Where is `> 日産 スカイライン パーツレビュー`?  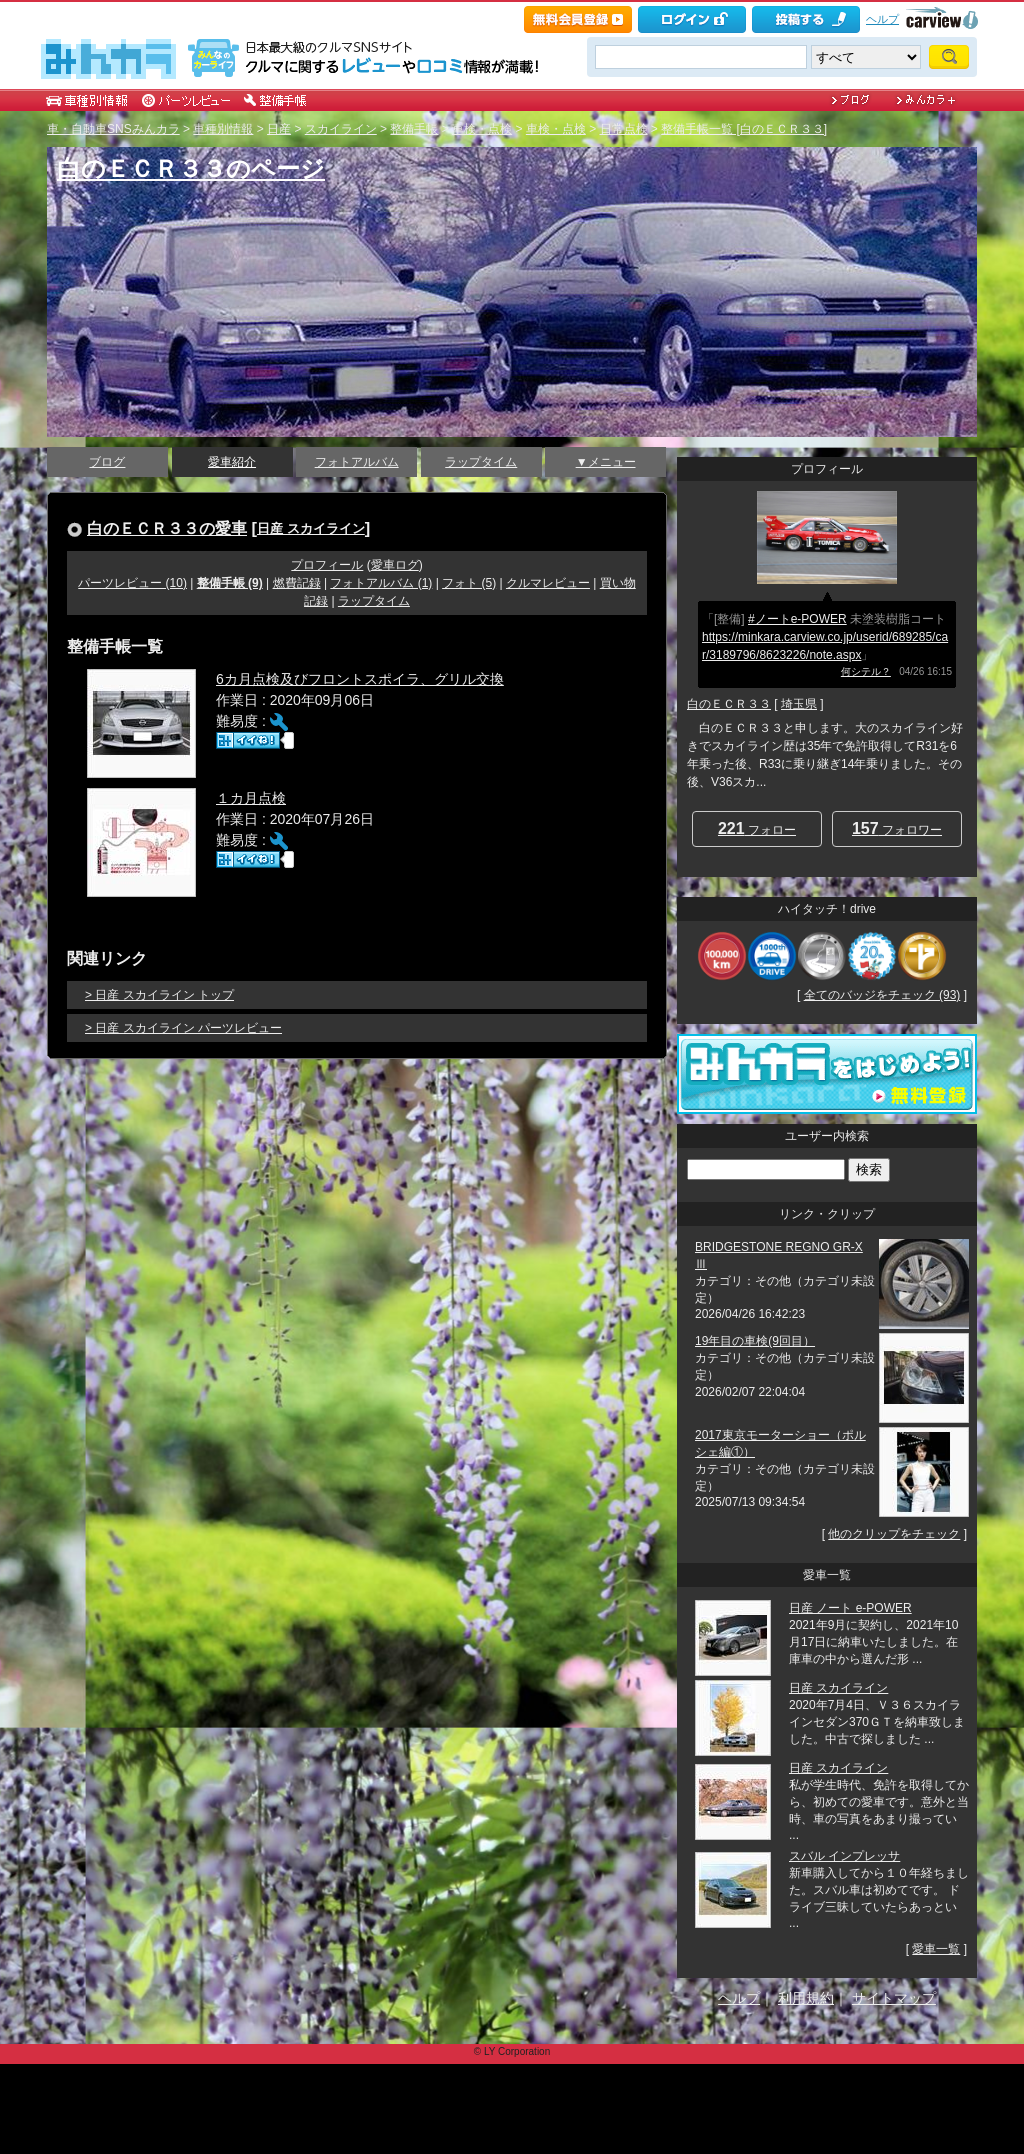
> 日産 スカイライン パーツレビュー is located at coordinates (183, 1028).